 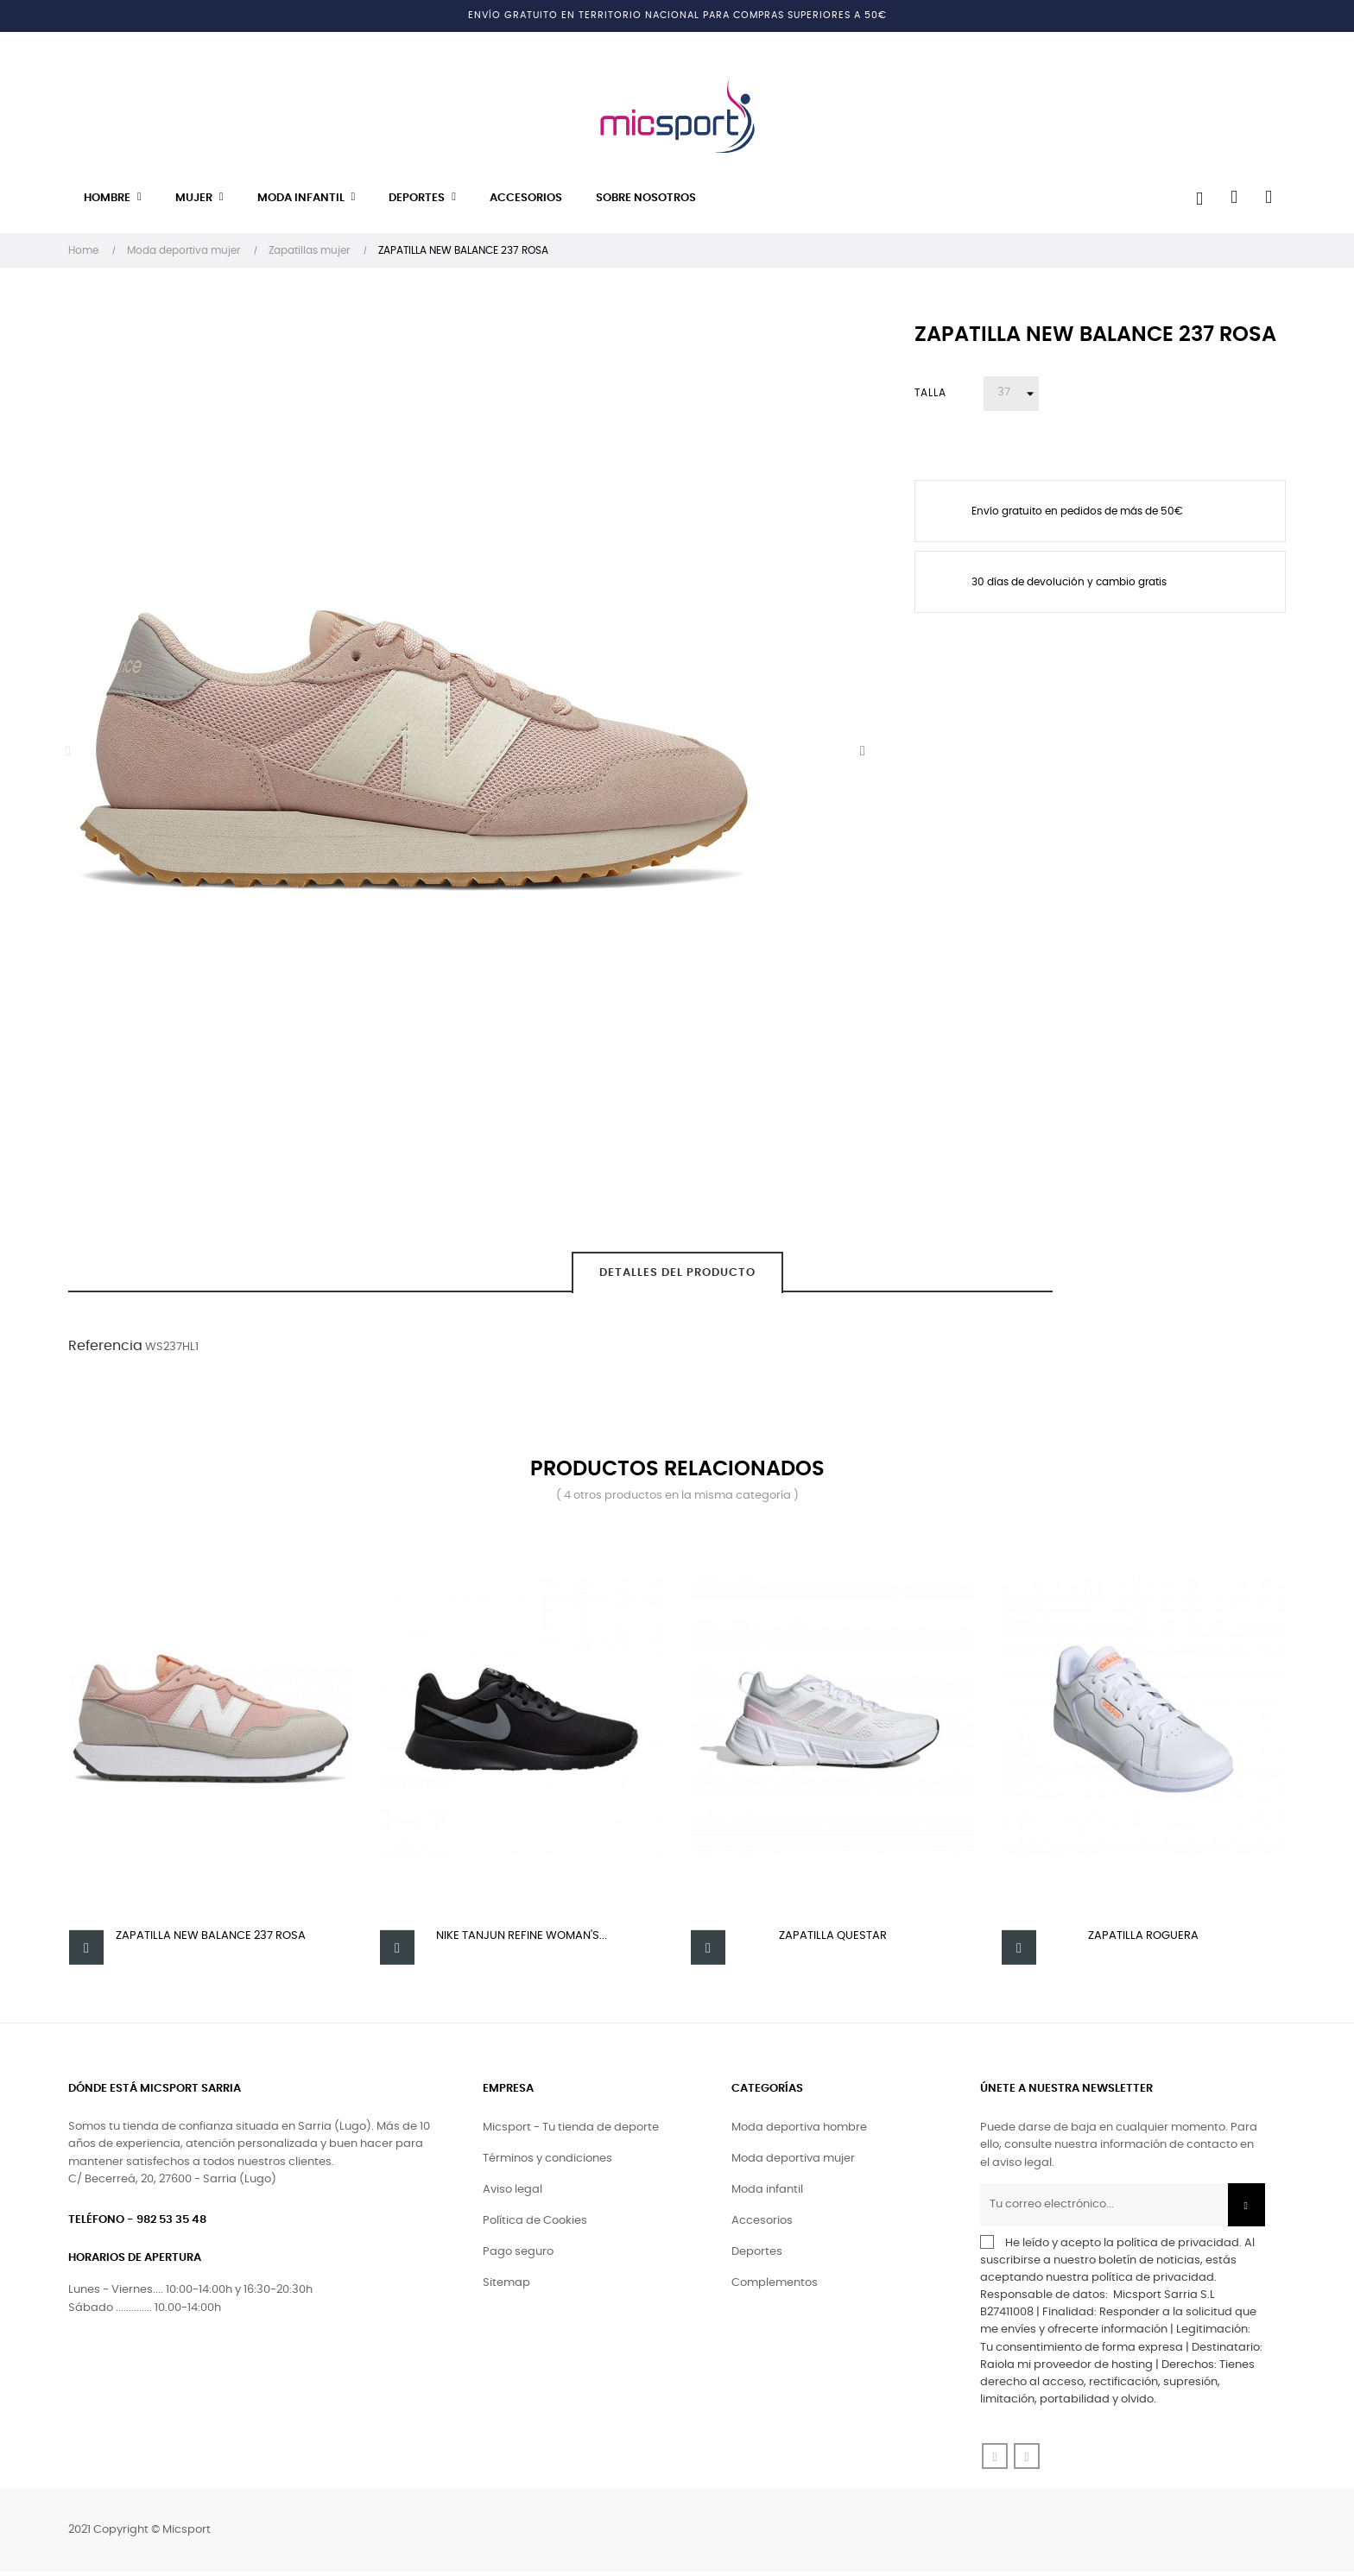 What do you see at coordinates (677, 1273) in the screenshot?
I see `Detalles del producto [tab]` at bounding box center [677, 1273].